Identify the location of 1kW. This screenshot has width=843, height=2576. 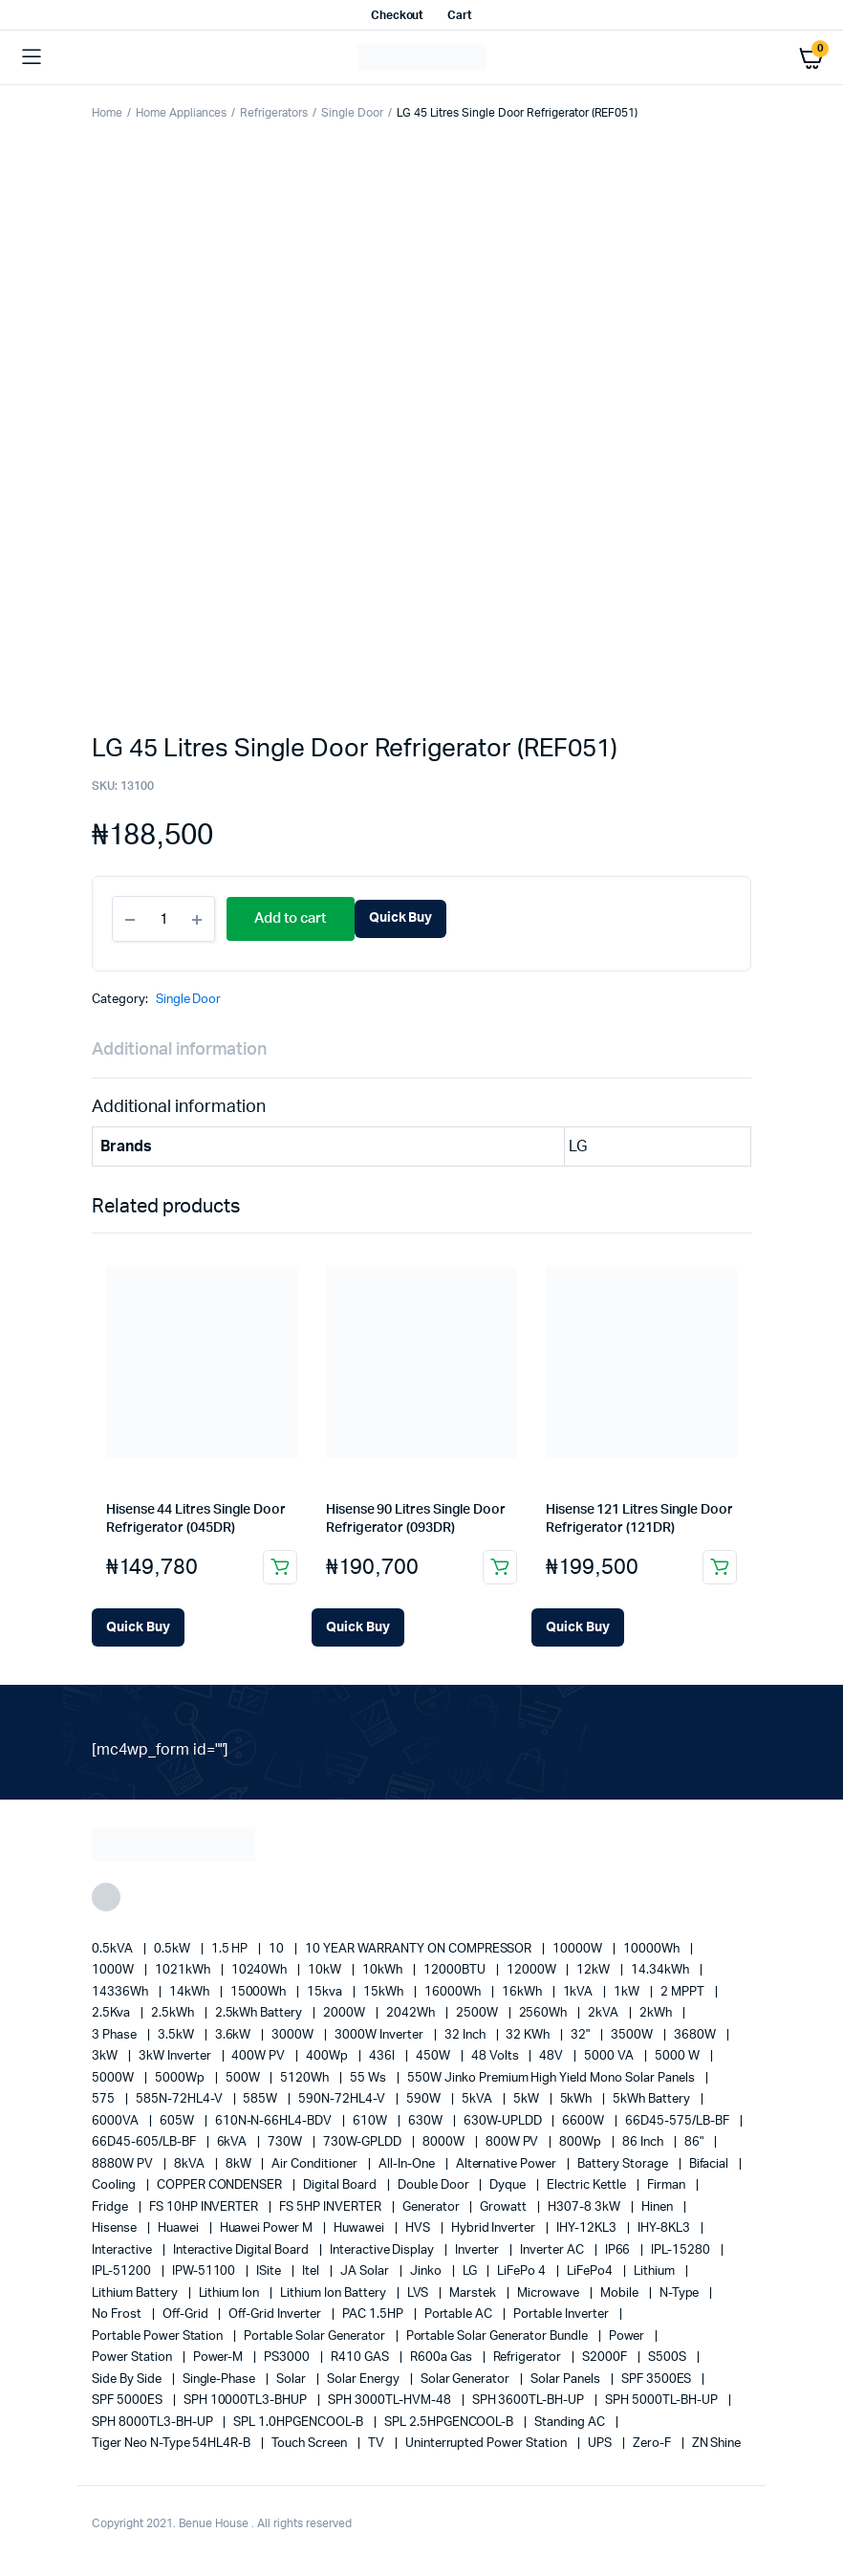
(628, 1992).